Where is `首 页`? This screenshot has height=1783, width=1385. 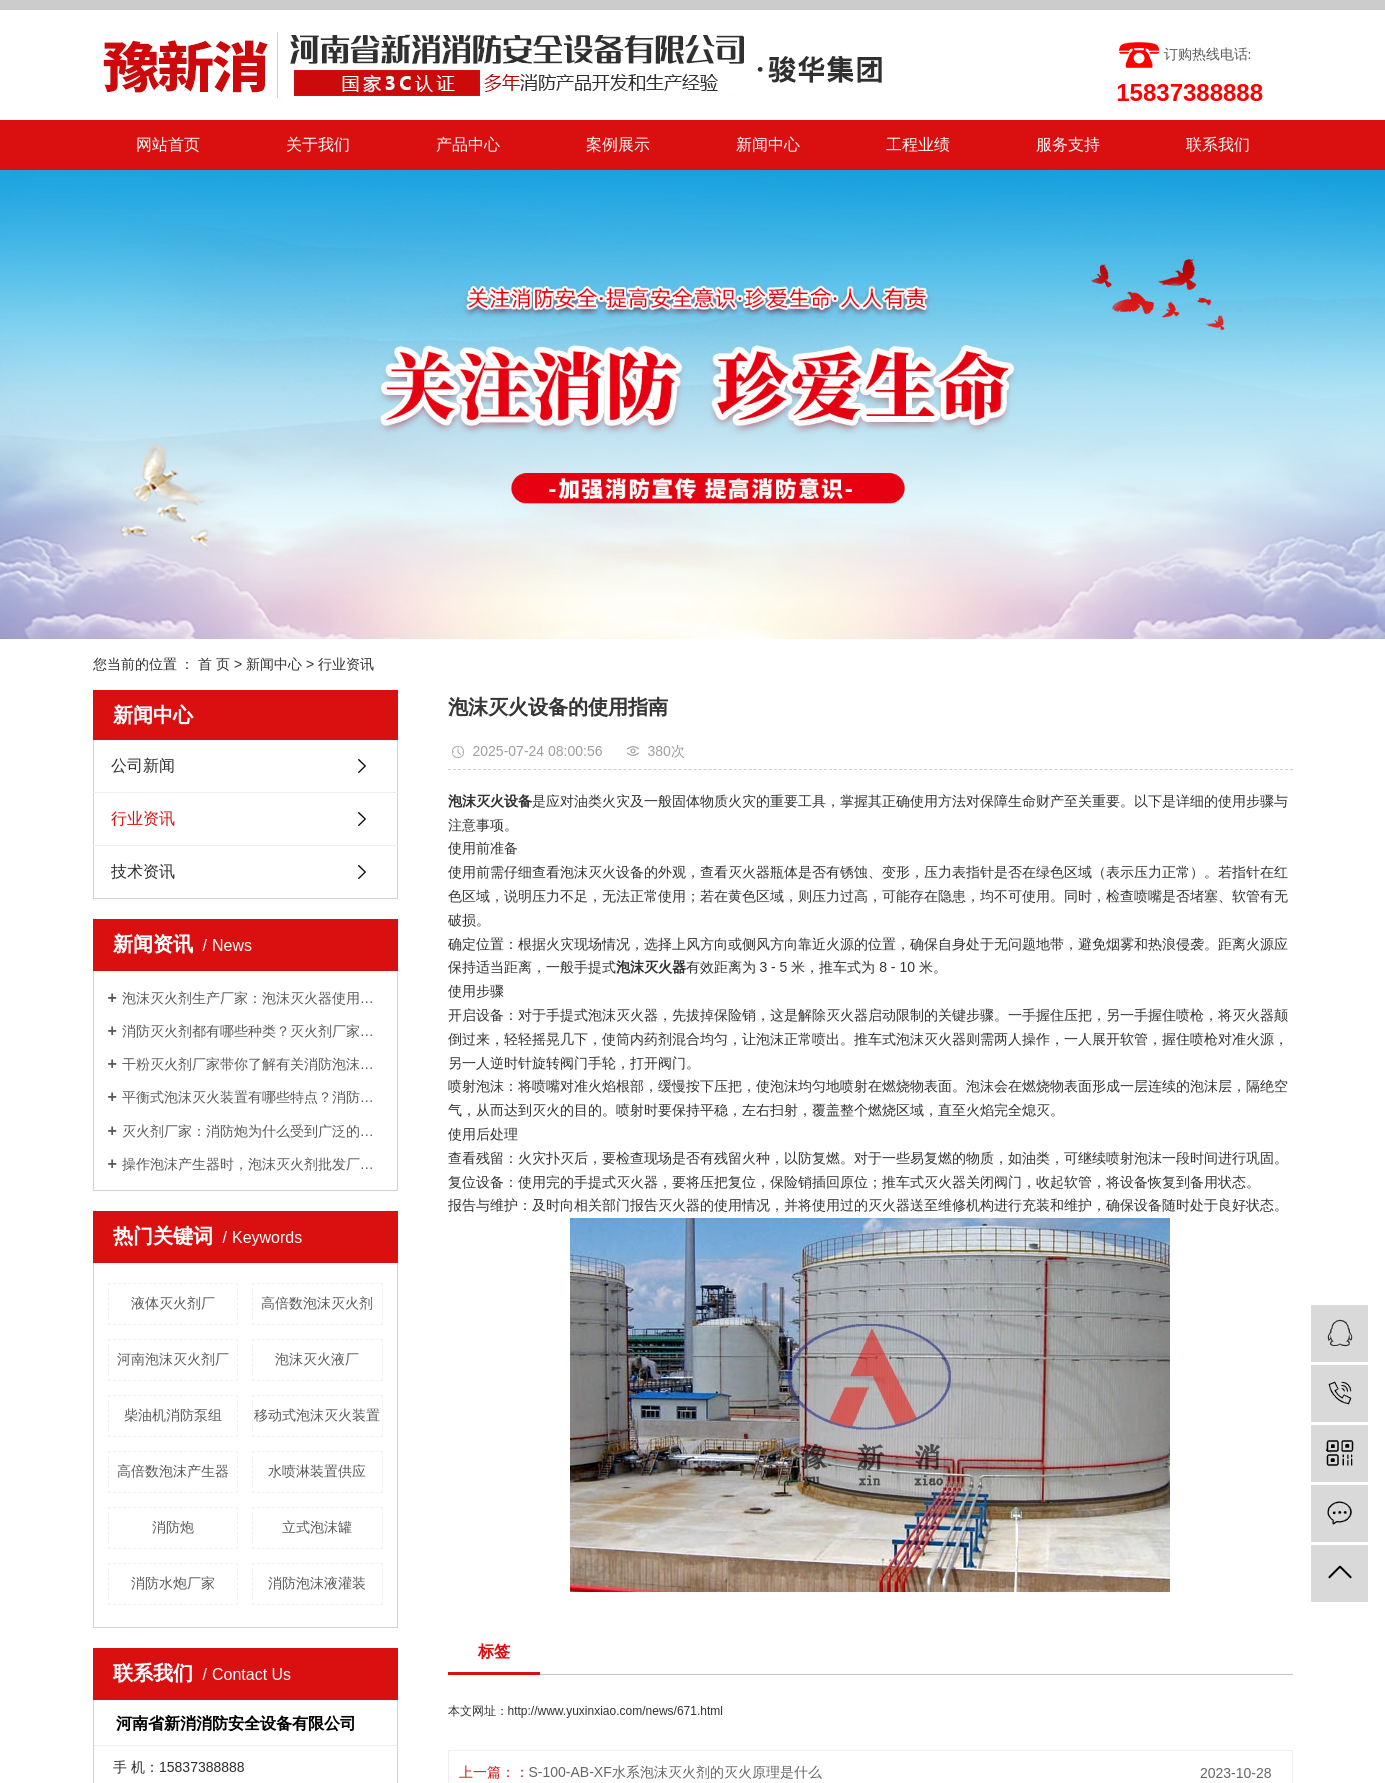
首 页 is located at coordinates (214, 664).